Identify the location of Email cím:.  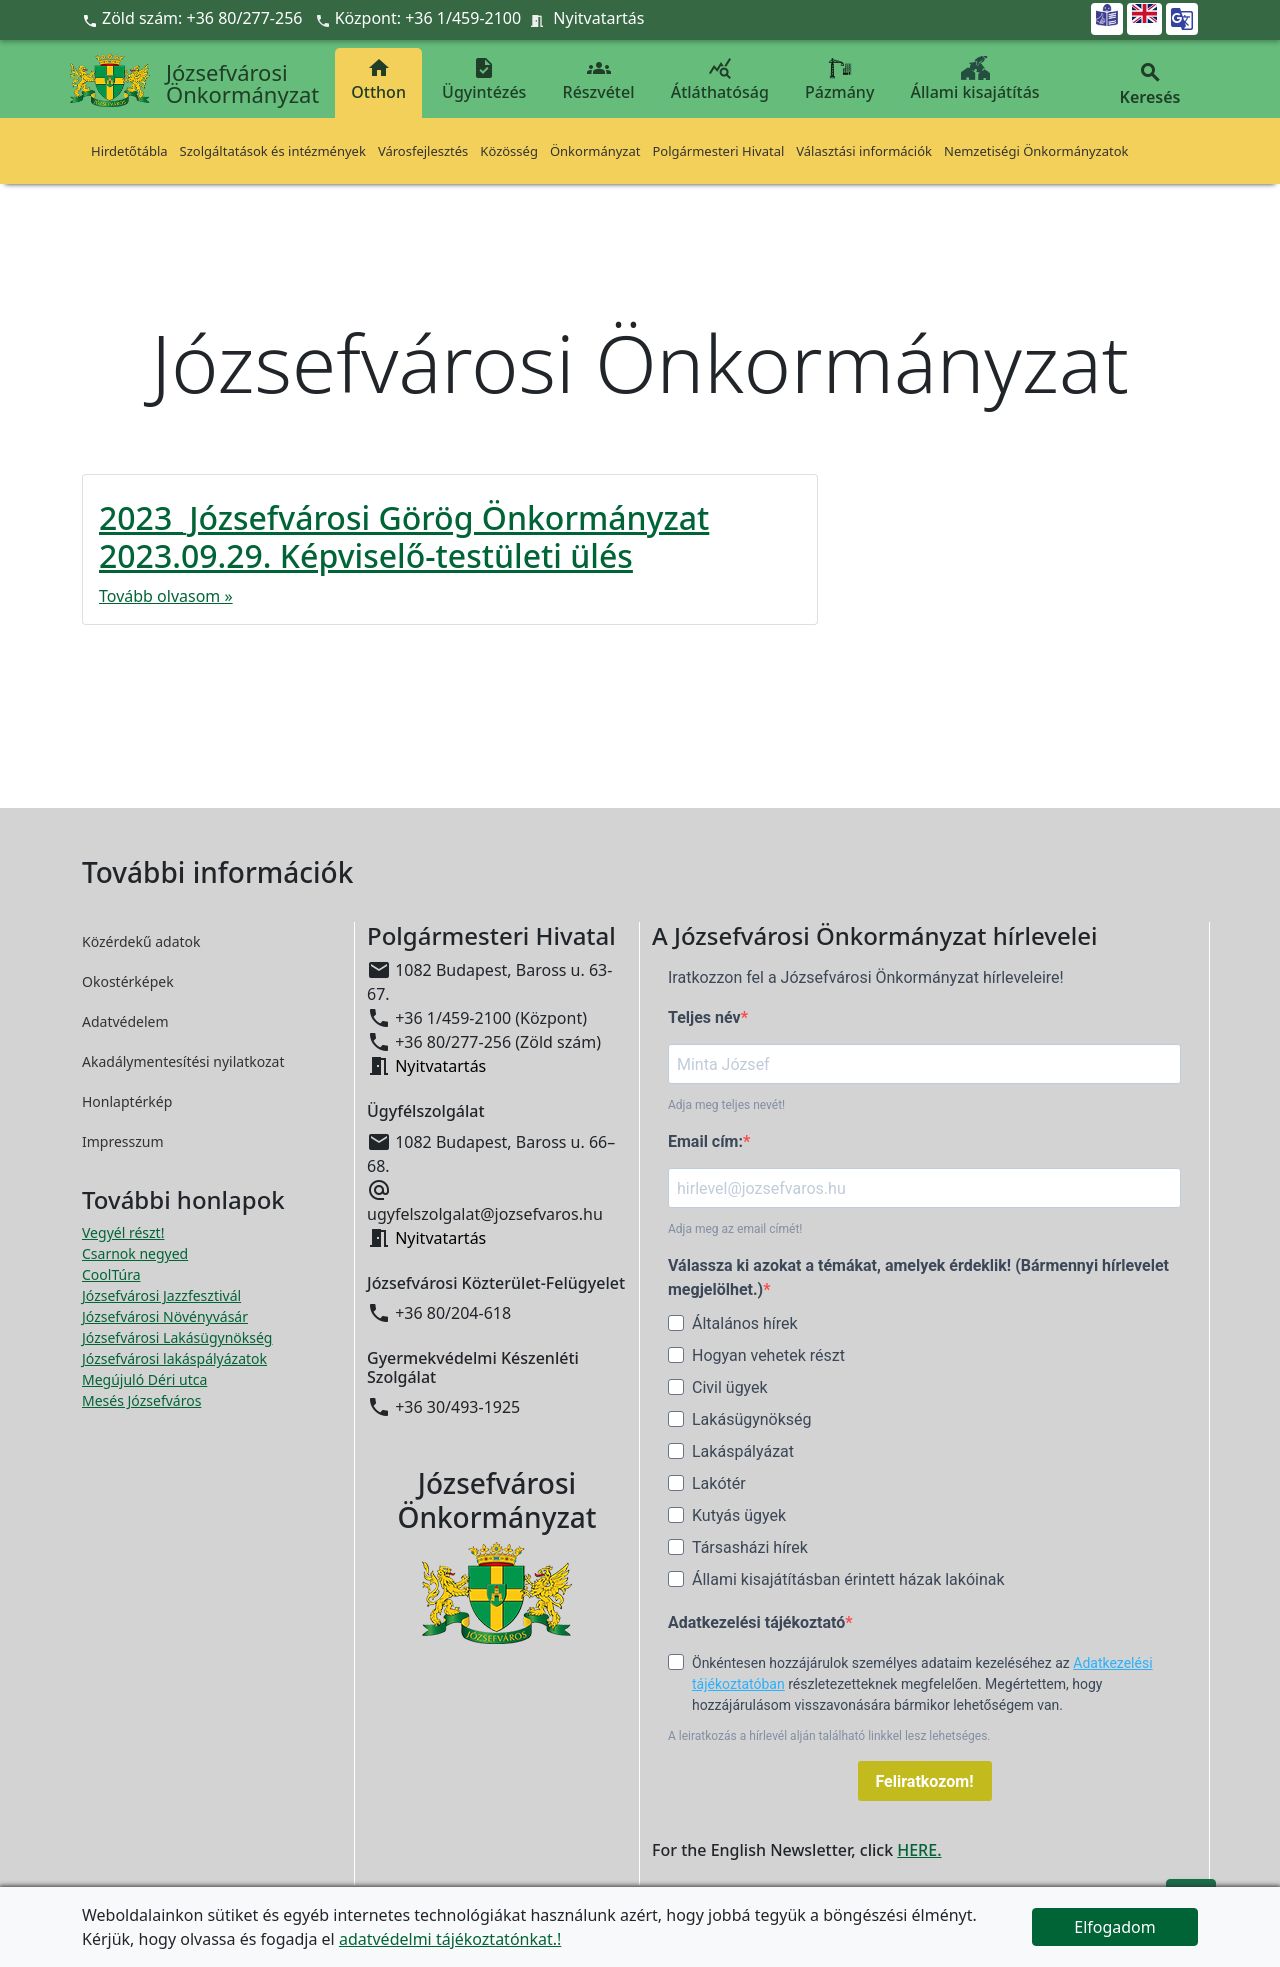
(705, 1141).